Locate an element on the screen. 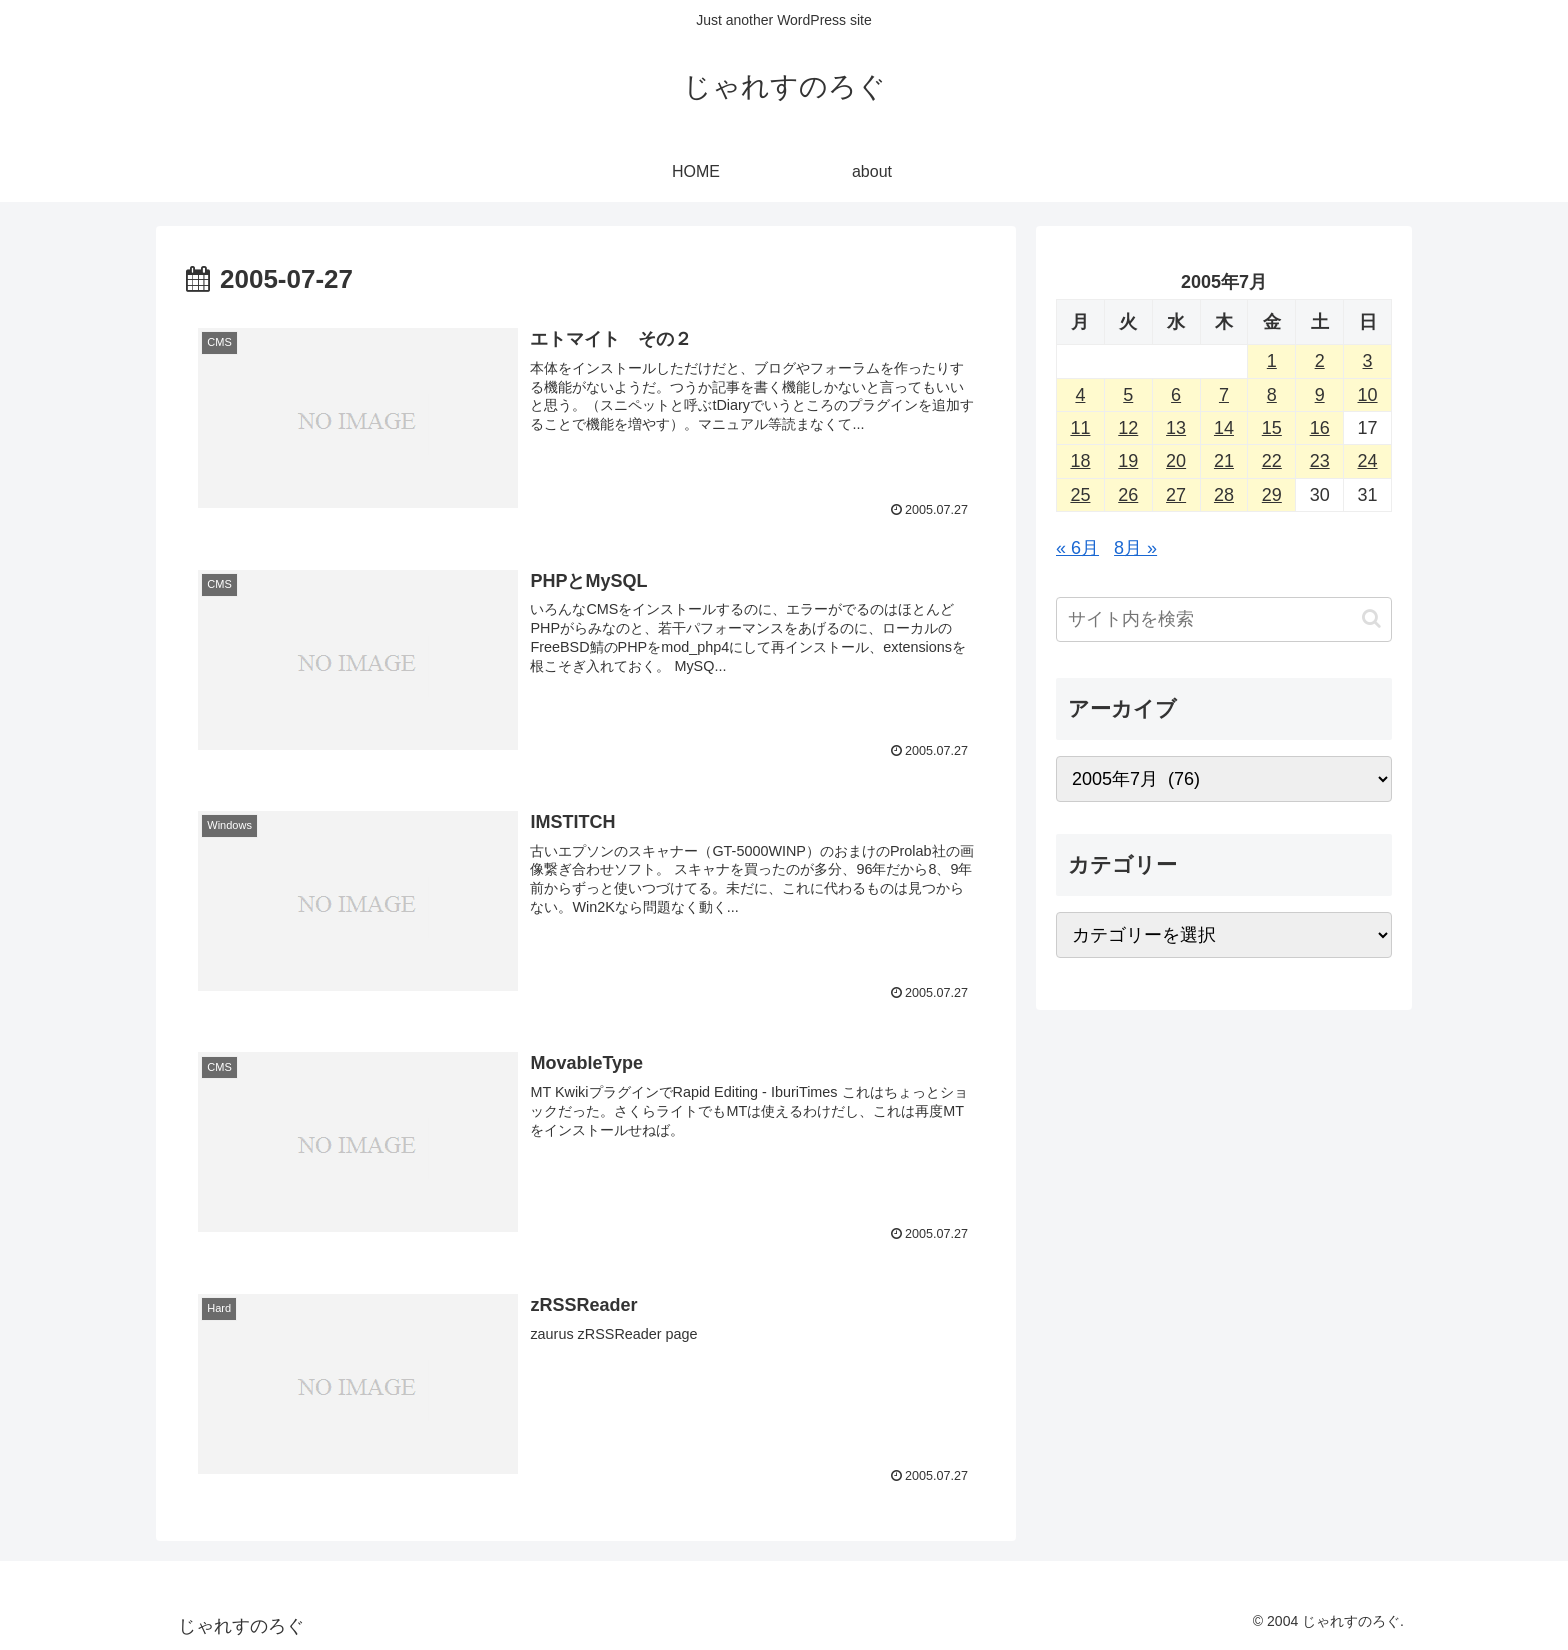  26 [2005年7月26日 に投稿を公開] is located at coordinates (1128, 495).